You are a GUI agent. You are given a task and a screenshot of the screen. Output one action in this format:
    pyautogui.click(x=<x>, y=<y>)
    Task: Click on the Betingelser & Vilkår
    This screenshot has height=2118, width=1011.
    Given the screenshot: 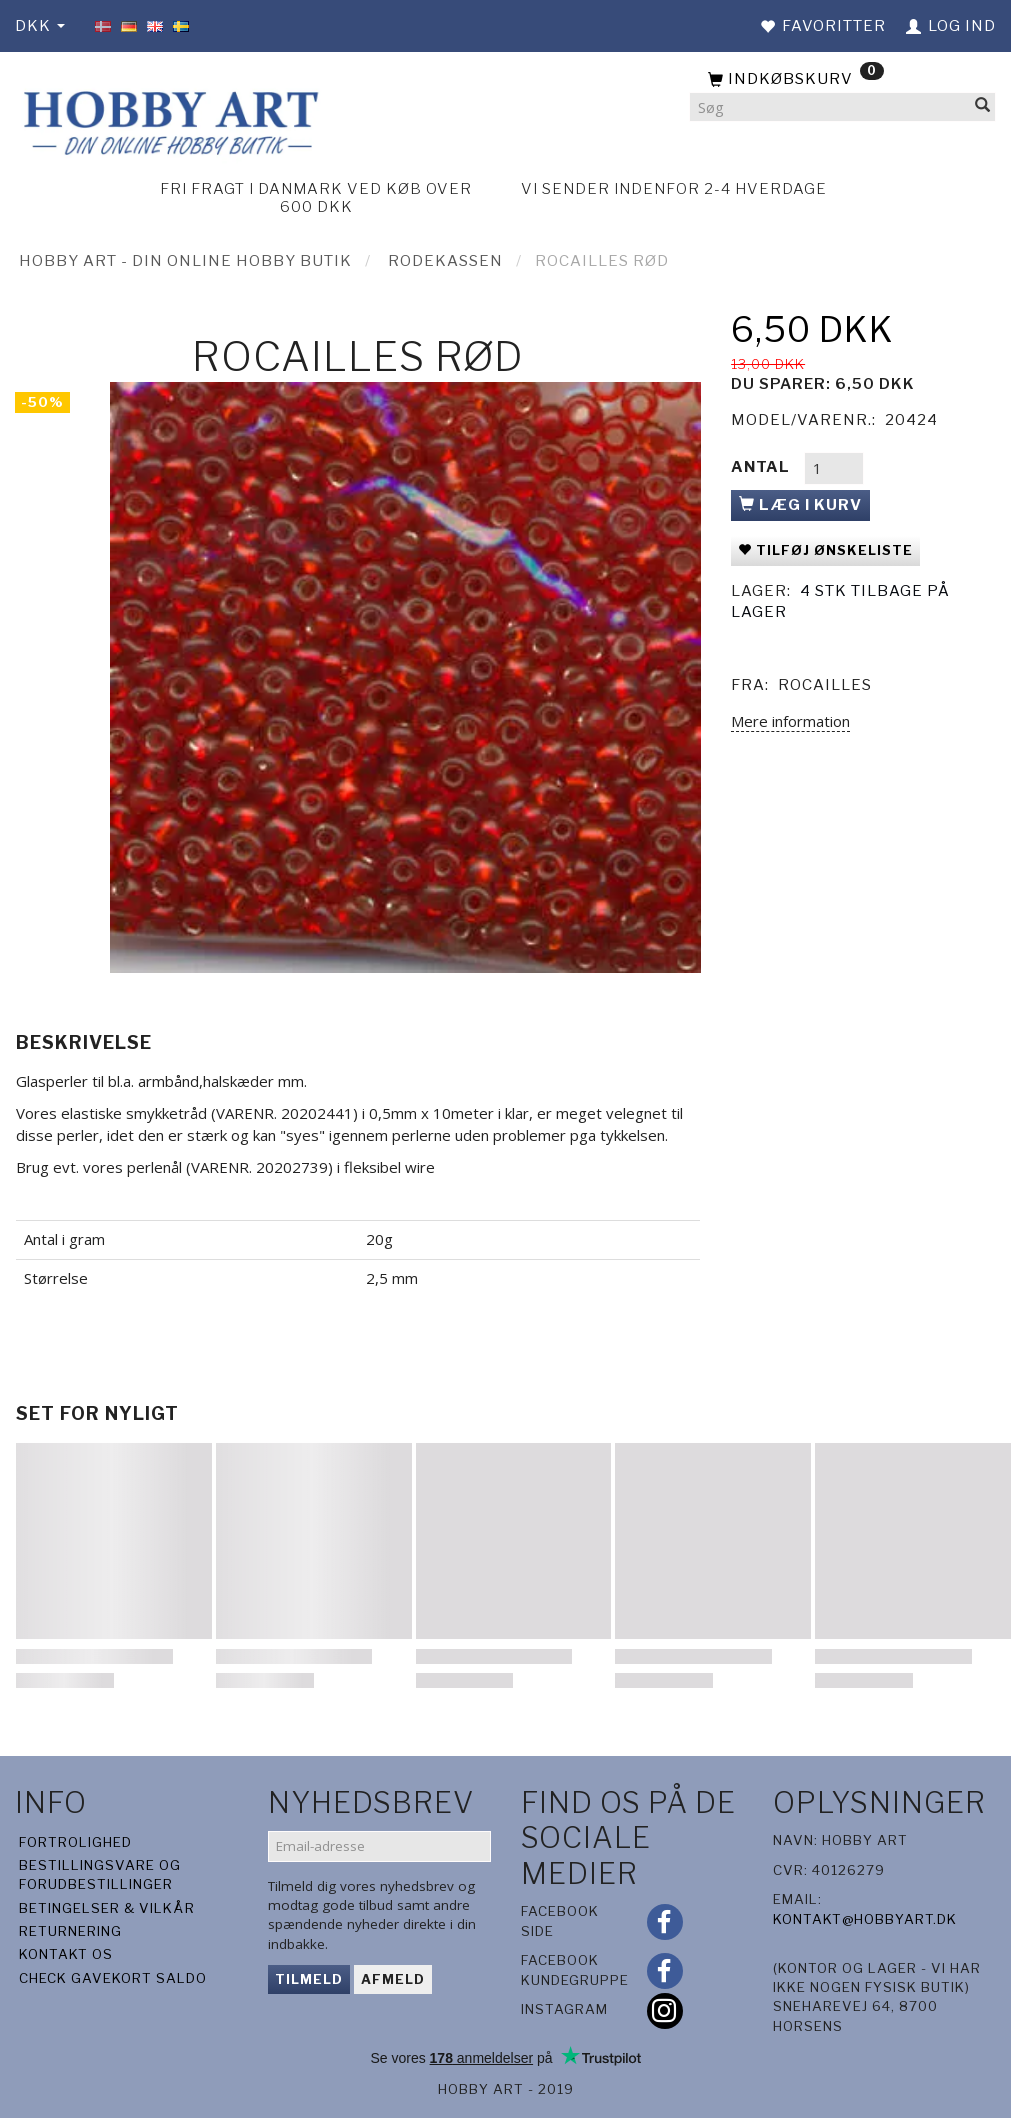 What is the action you would take?
    pyautogui.click(x=107, y=1908)
    